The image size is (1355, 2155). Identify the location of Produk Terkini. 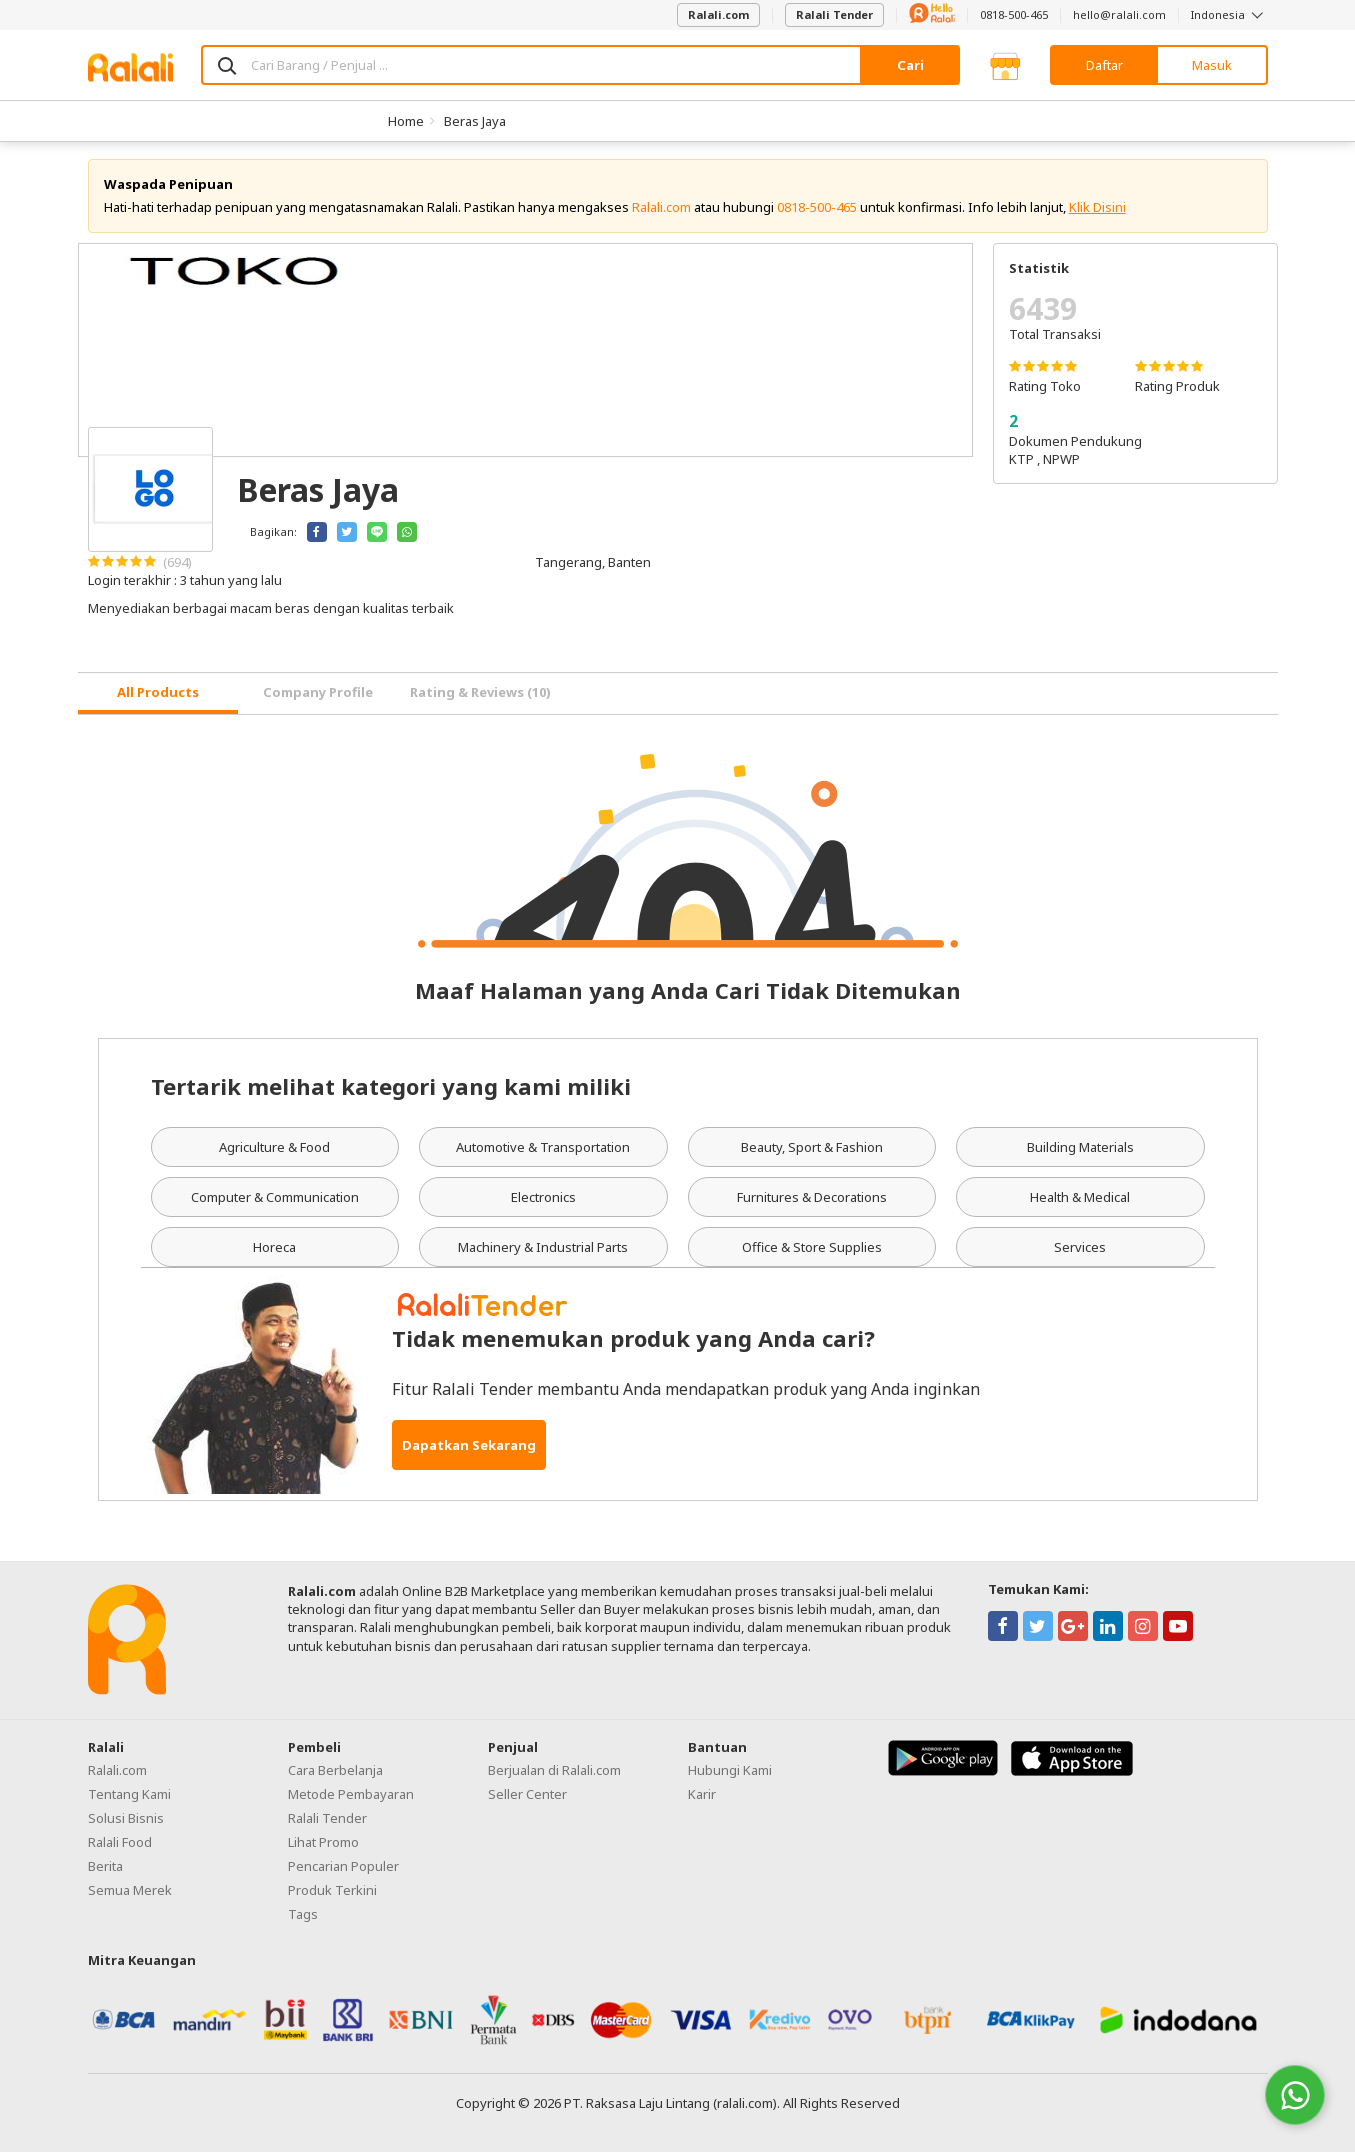
(332, 1892).